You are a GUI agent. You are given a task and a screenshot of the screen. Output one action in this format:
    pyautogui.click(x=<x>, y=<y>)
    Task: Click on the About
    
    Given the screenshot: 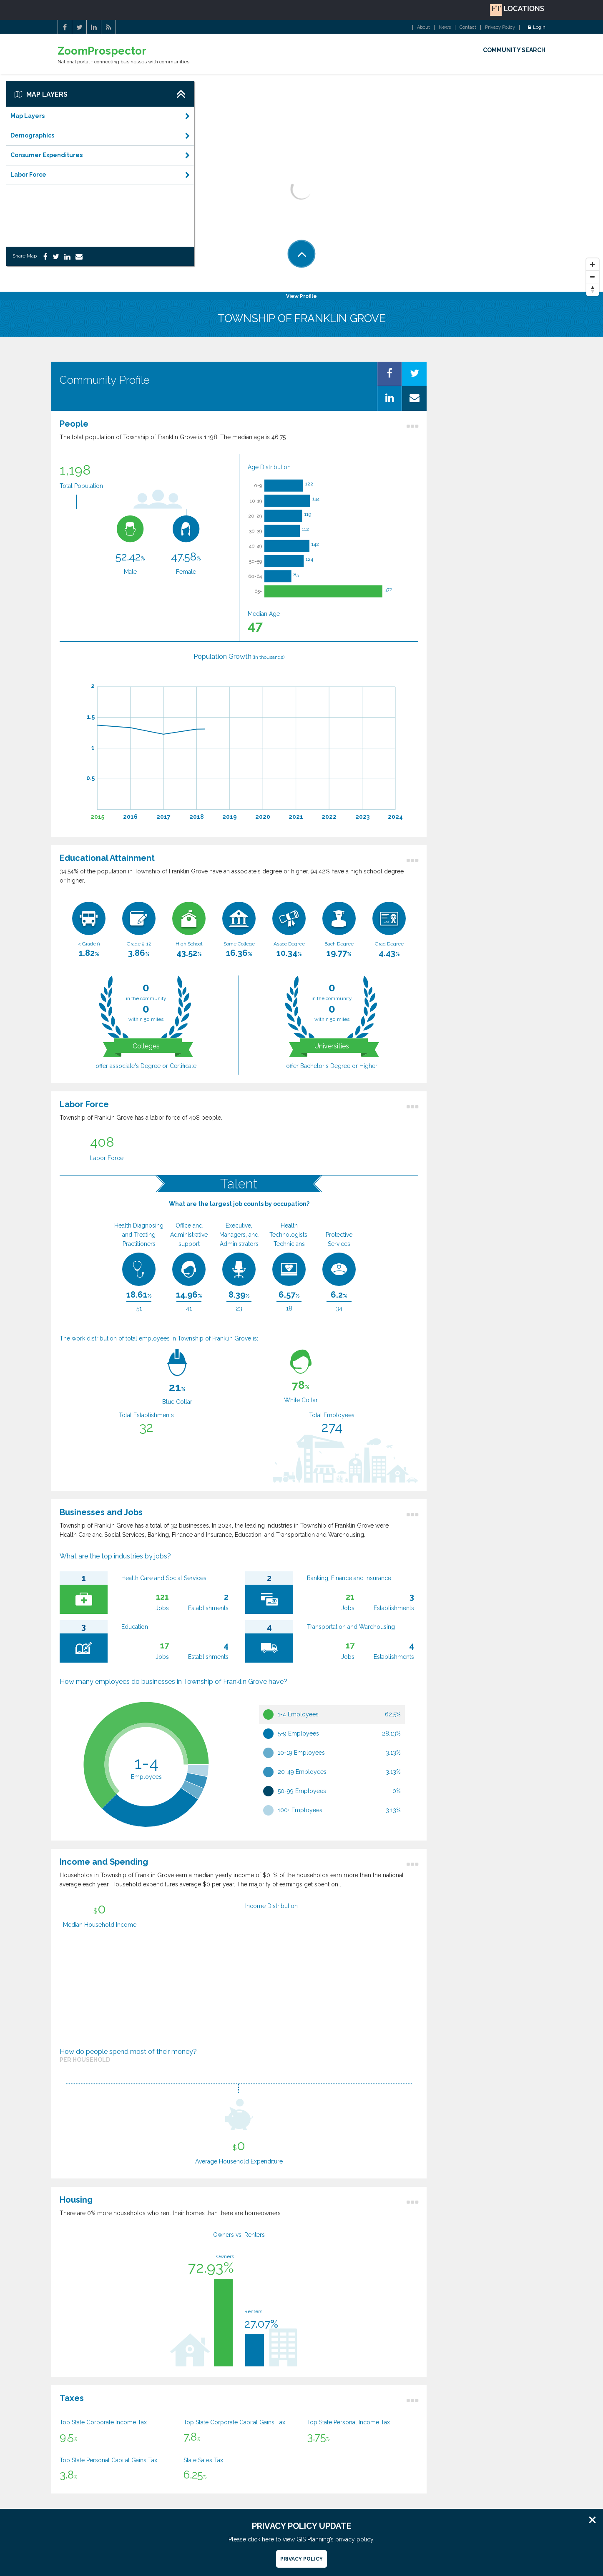 What is the action you would take?
    pyautogui.click(x=423, y=27)
    